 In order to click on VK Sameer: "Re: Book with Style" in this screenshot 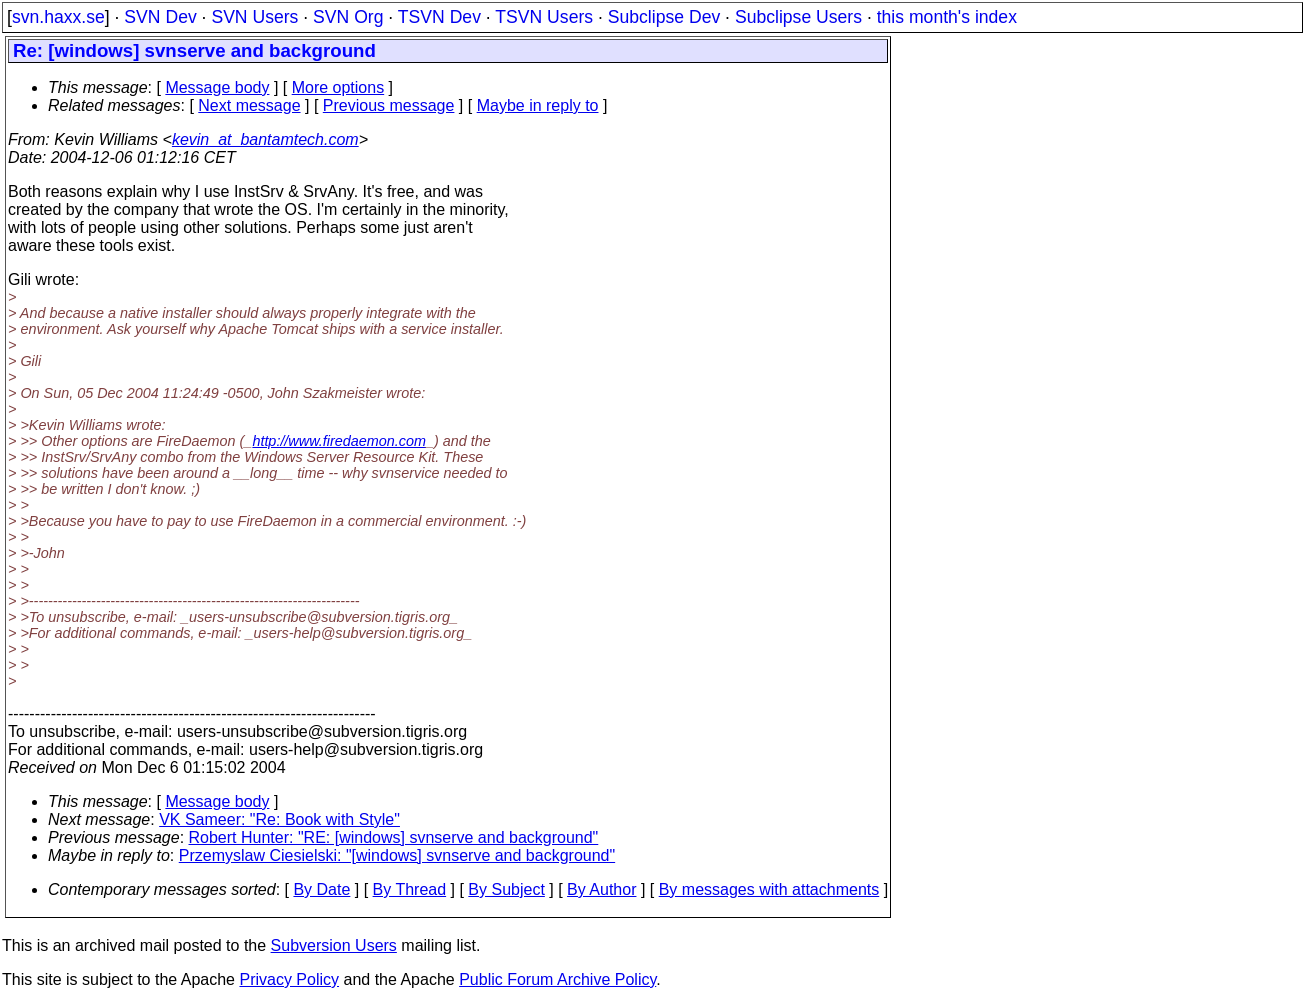, I will do `click(279, 819)`.